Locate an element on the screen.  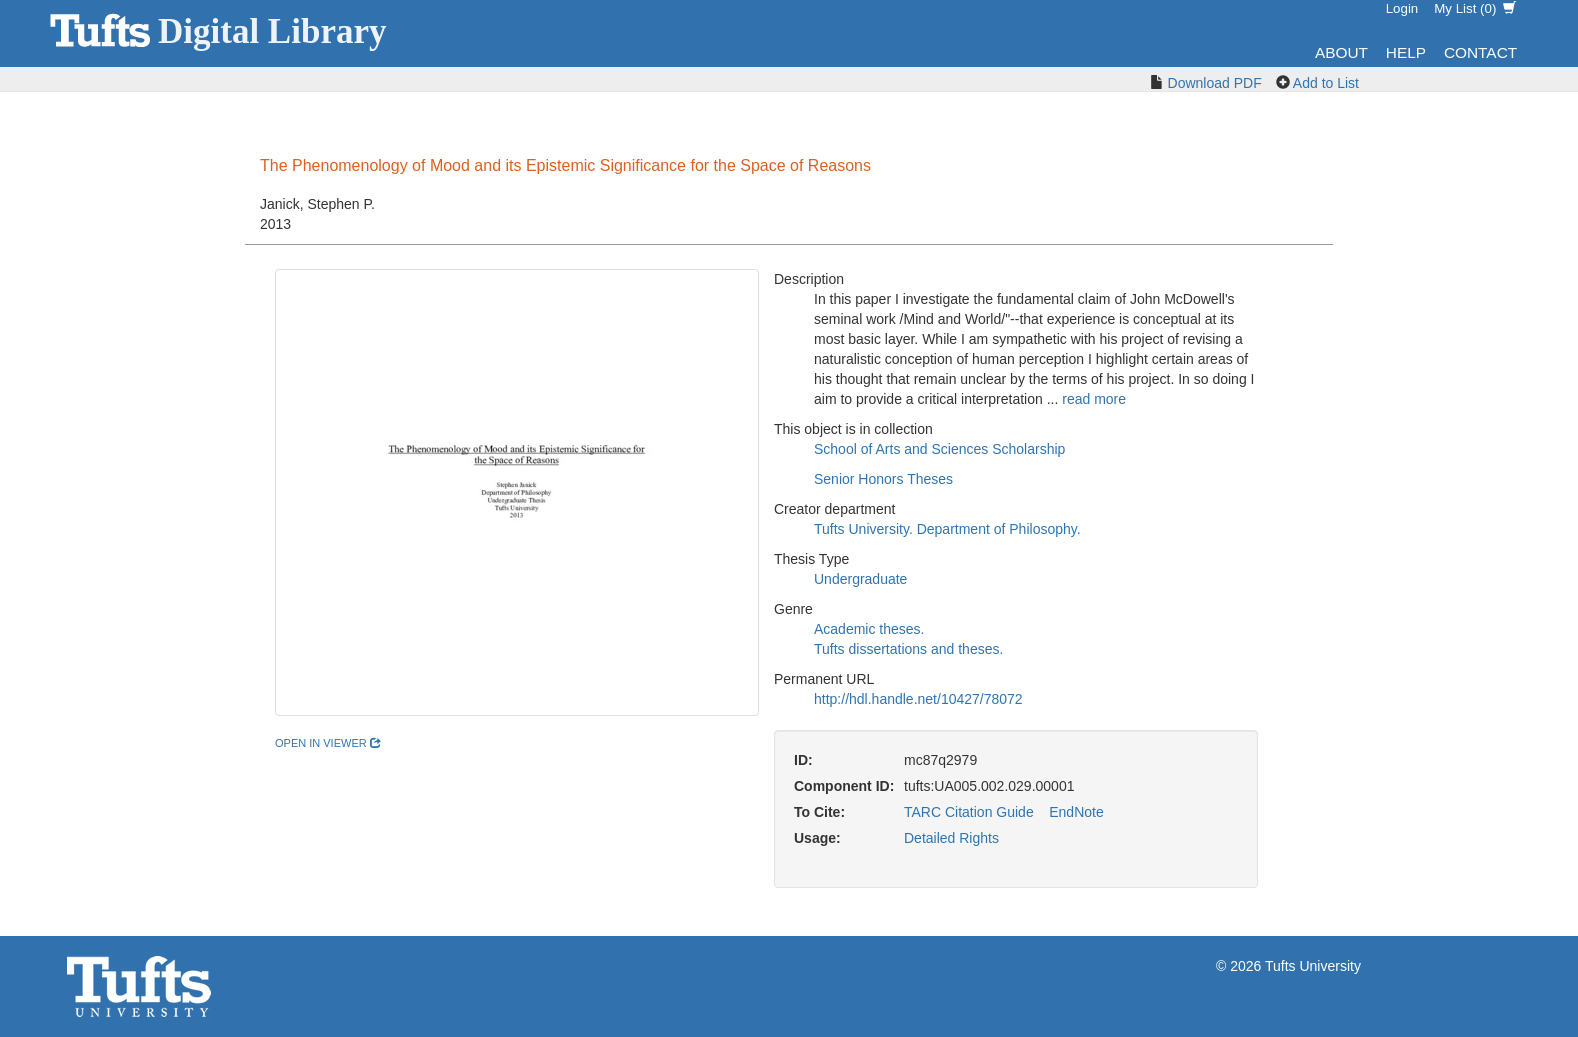
TARC Citation Guide is located at coordinates (969, 812).